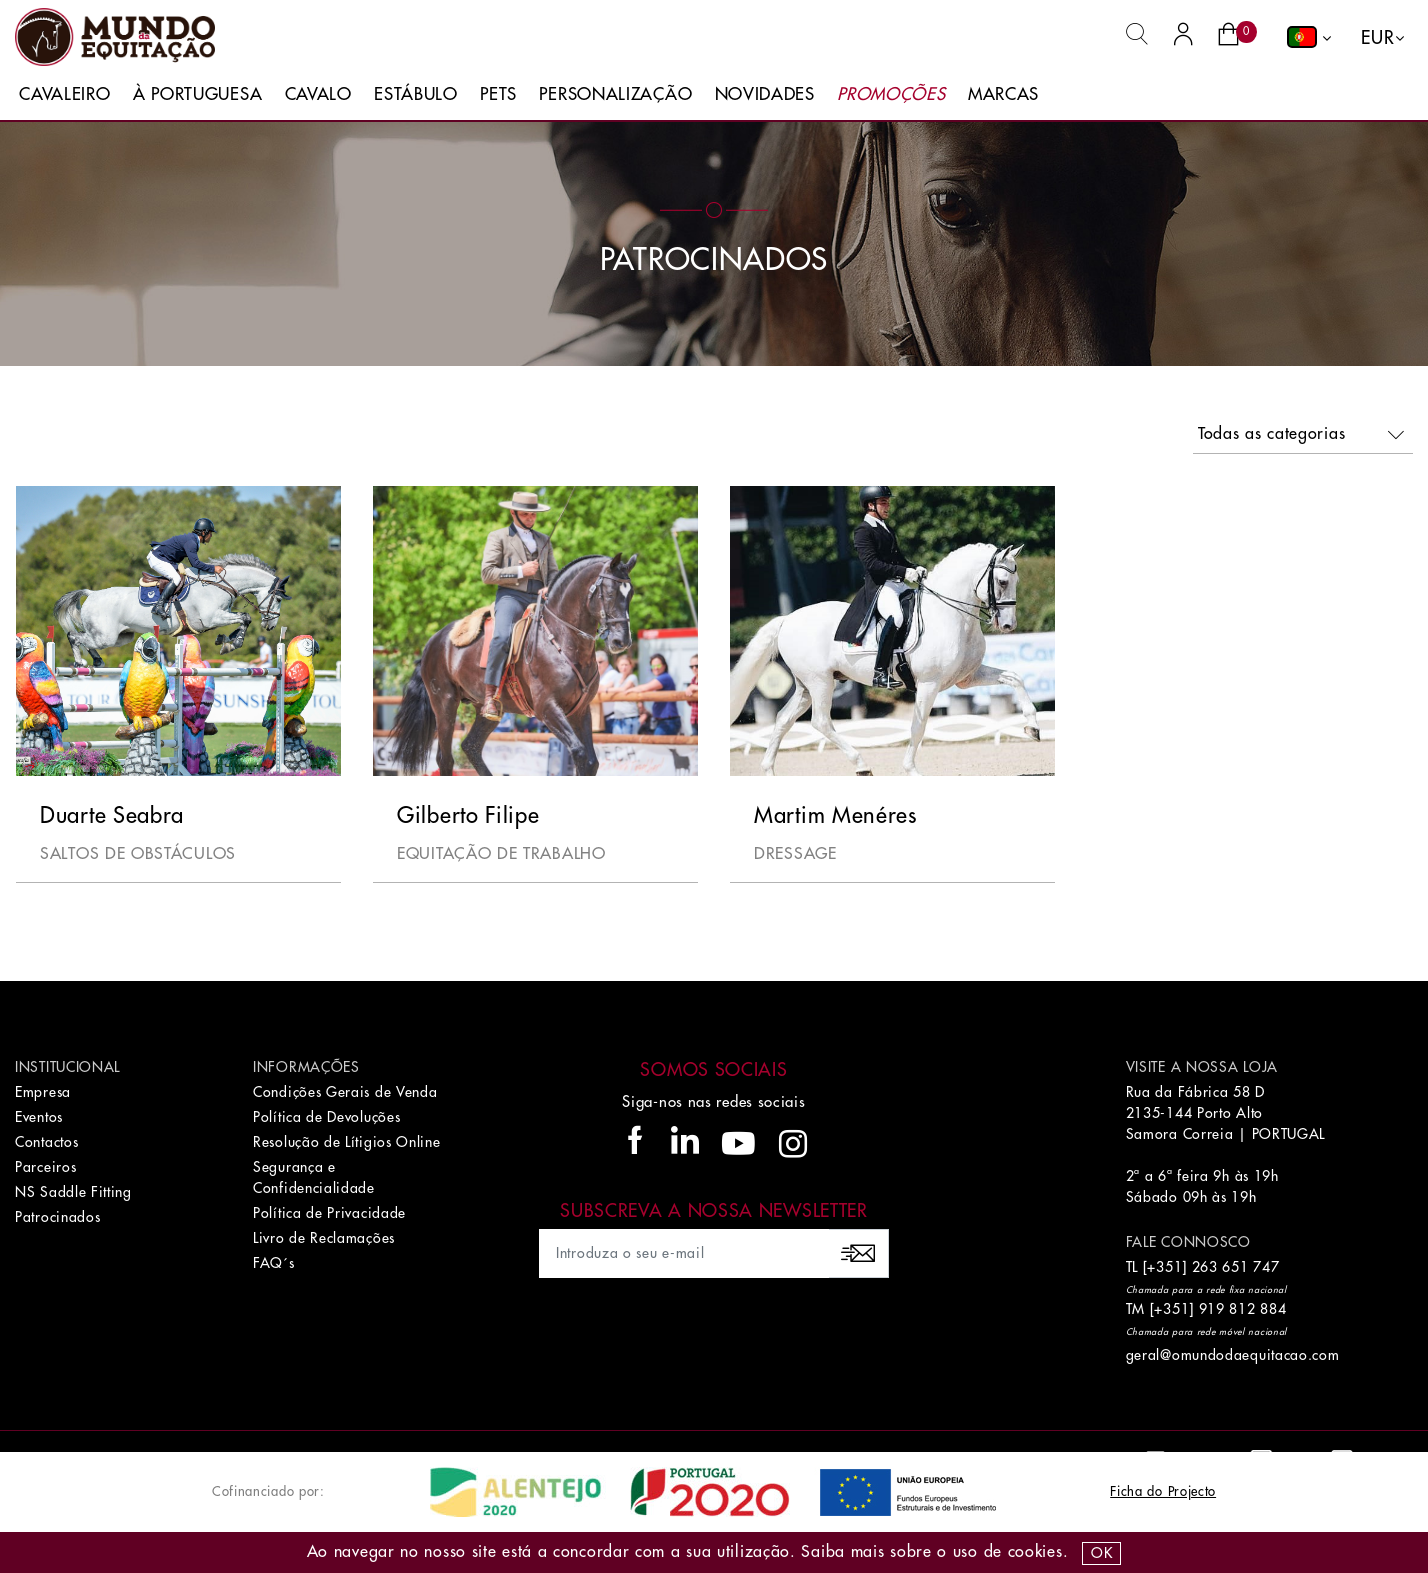  Describe the element at coordinates (1035, 1552) in the screenshot. I see `Cookies` at that location.